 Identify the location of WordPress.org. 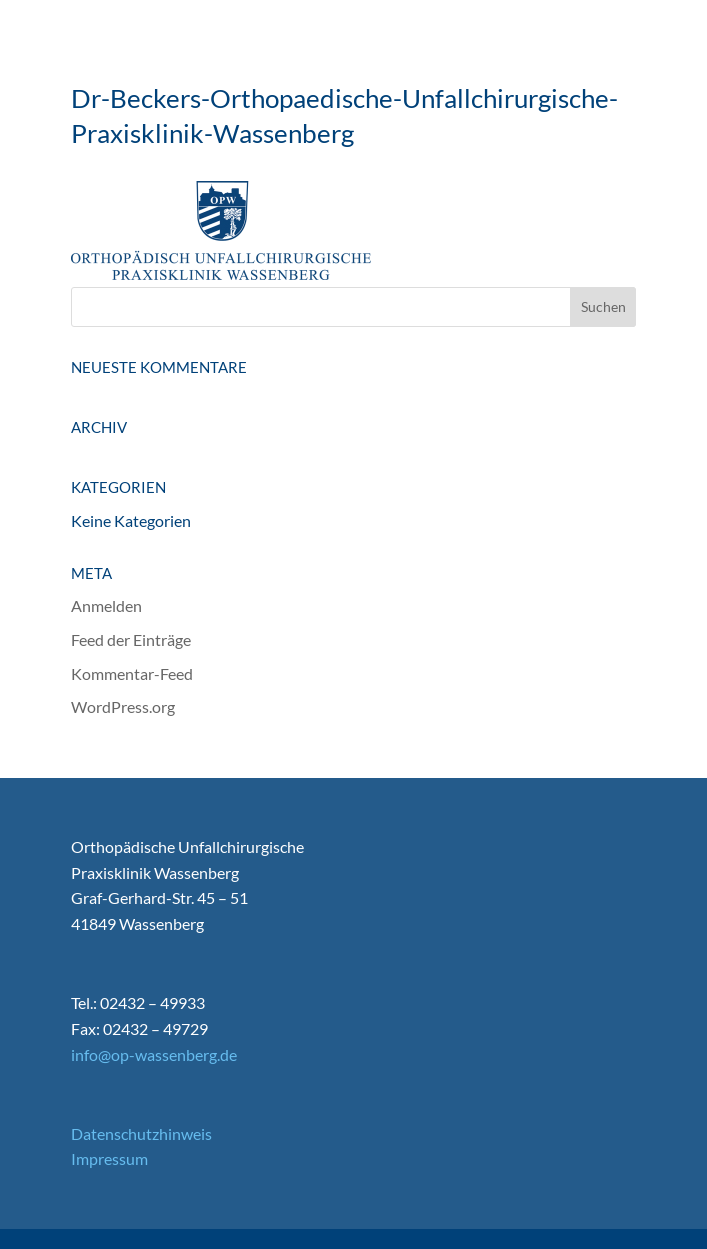
(123, 706).